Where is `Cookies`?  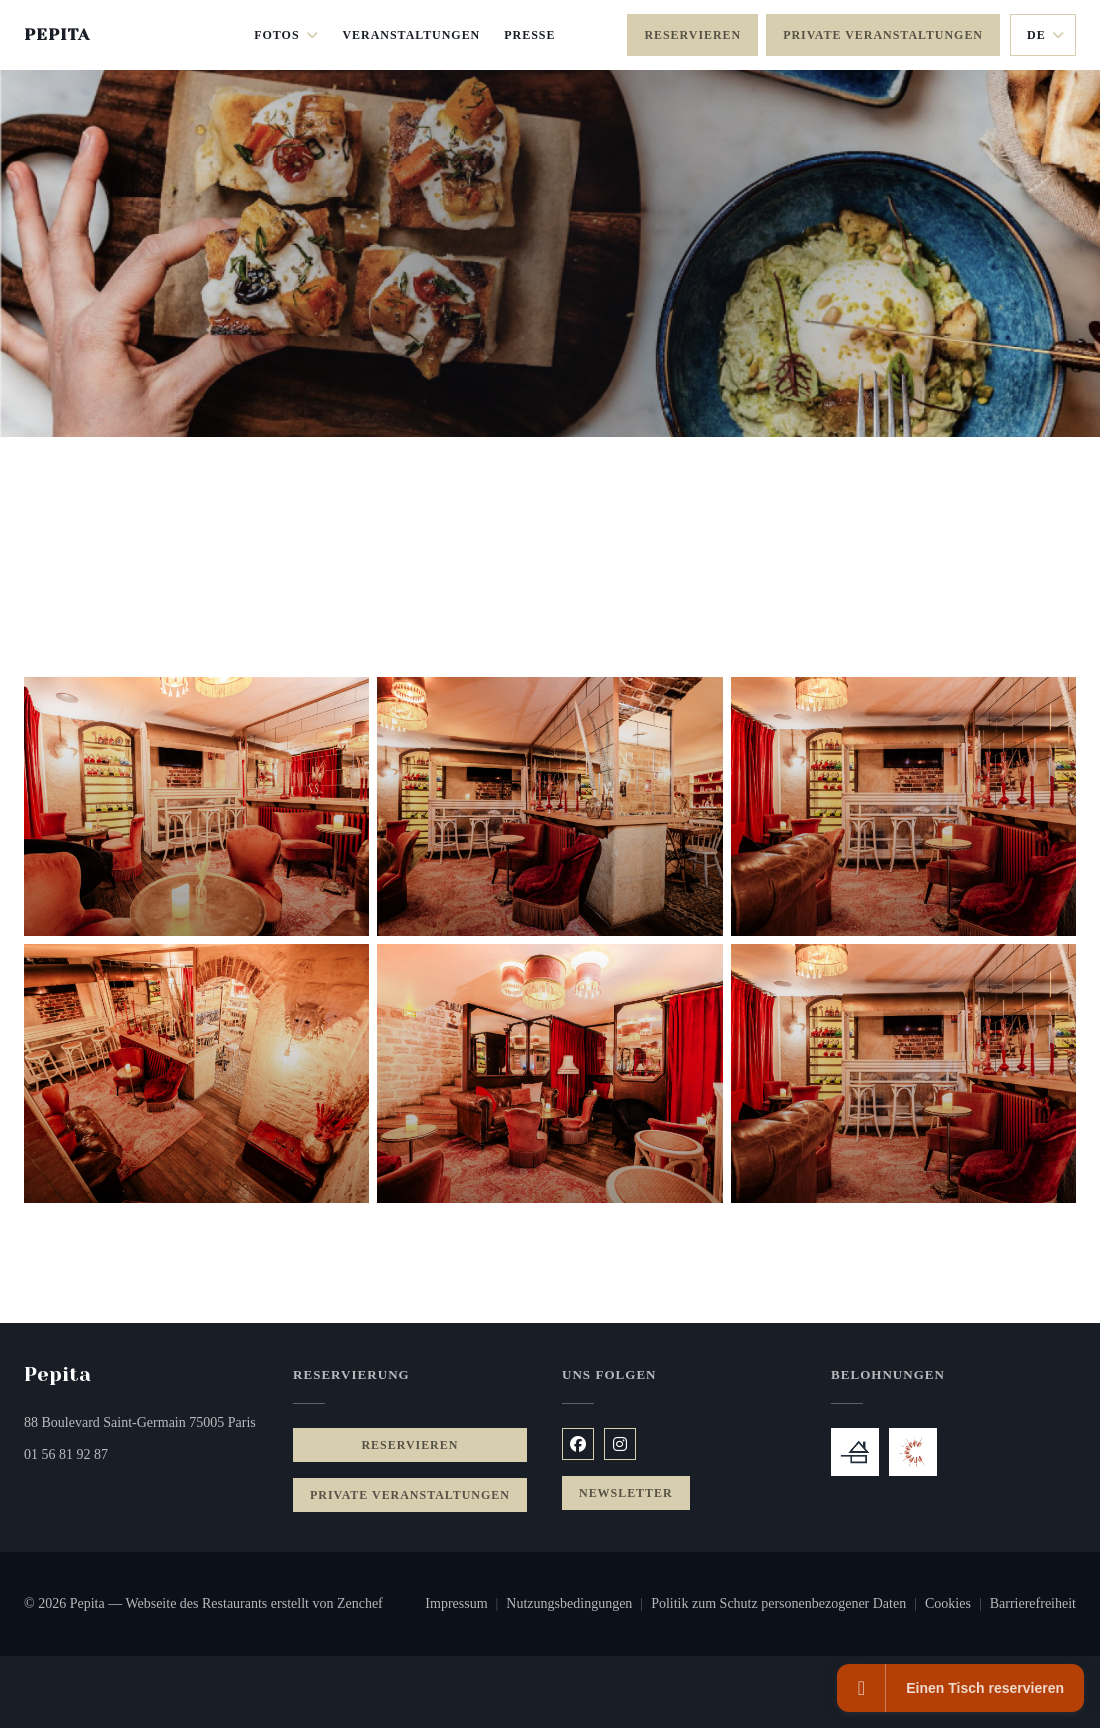
Cookies is located at coordinates (957, 1606).